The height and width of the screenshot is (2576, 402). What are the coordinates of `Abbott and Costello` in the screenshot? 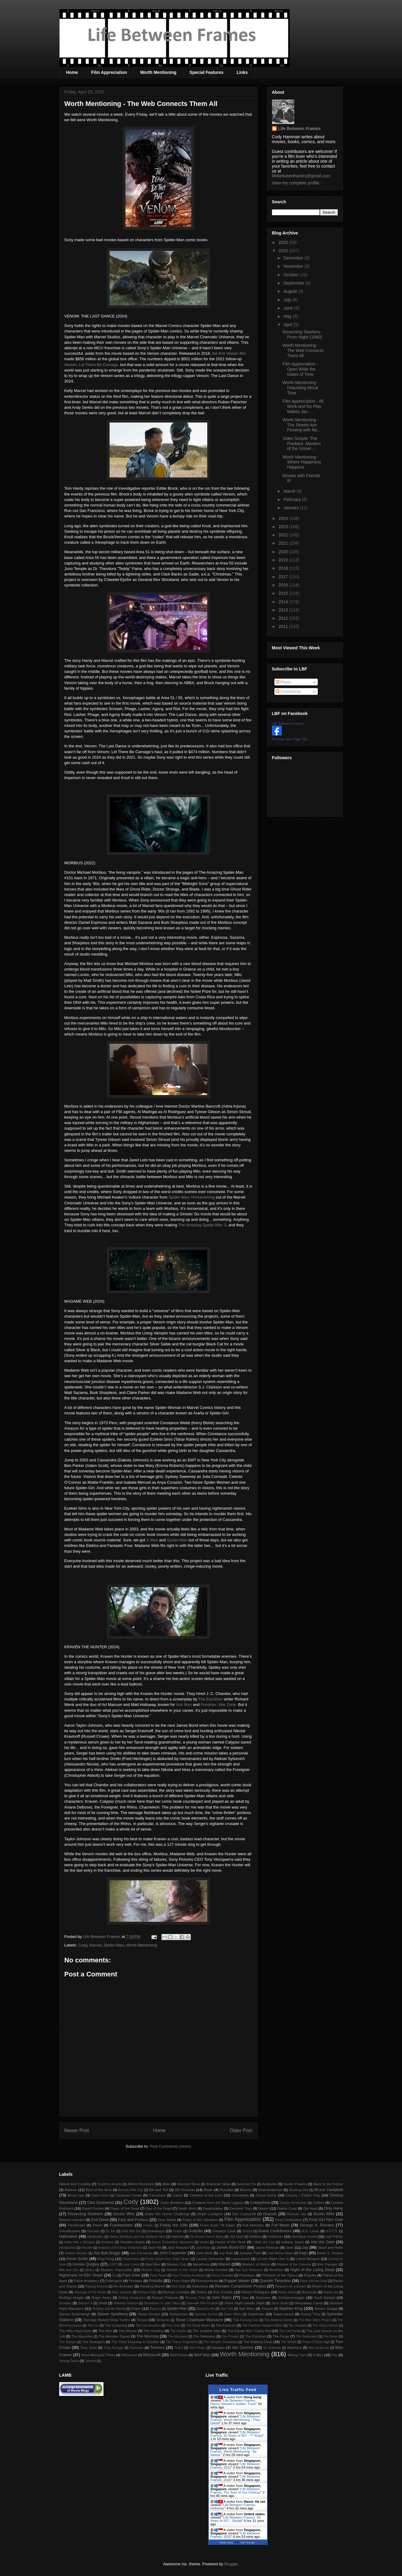 It's located at (75, 2184).